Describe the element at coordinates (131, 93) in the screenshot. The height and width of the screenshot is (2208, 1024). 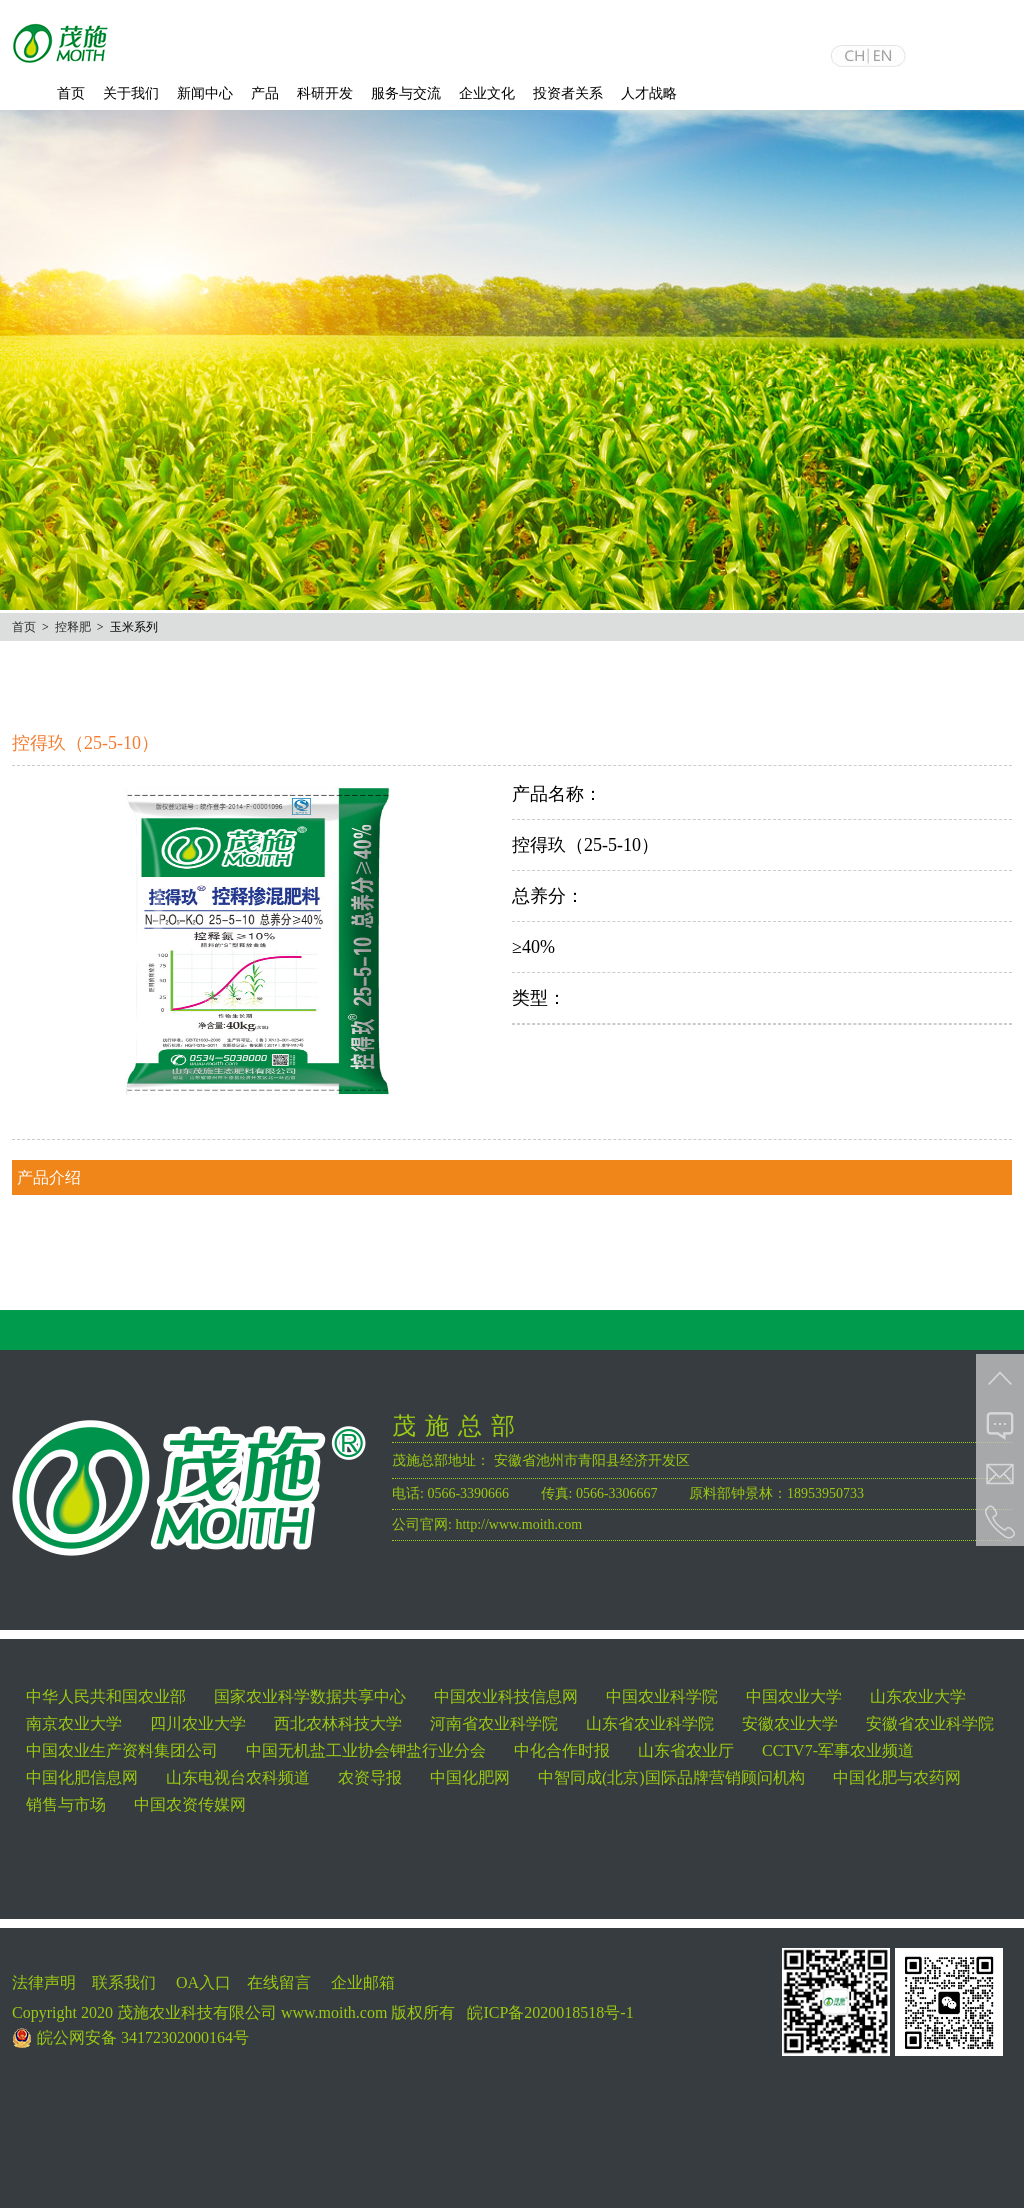
I see `关于我们` at that location.